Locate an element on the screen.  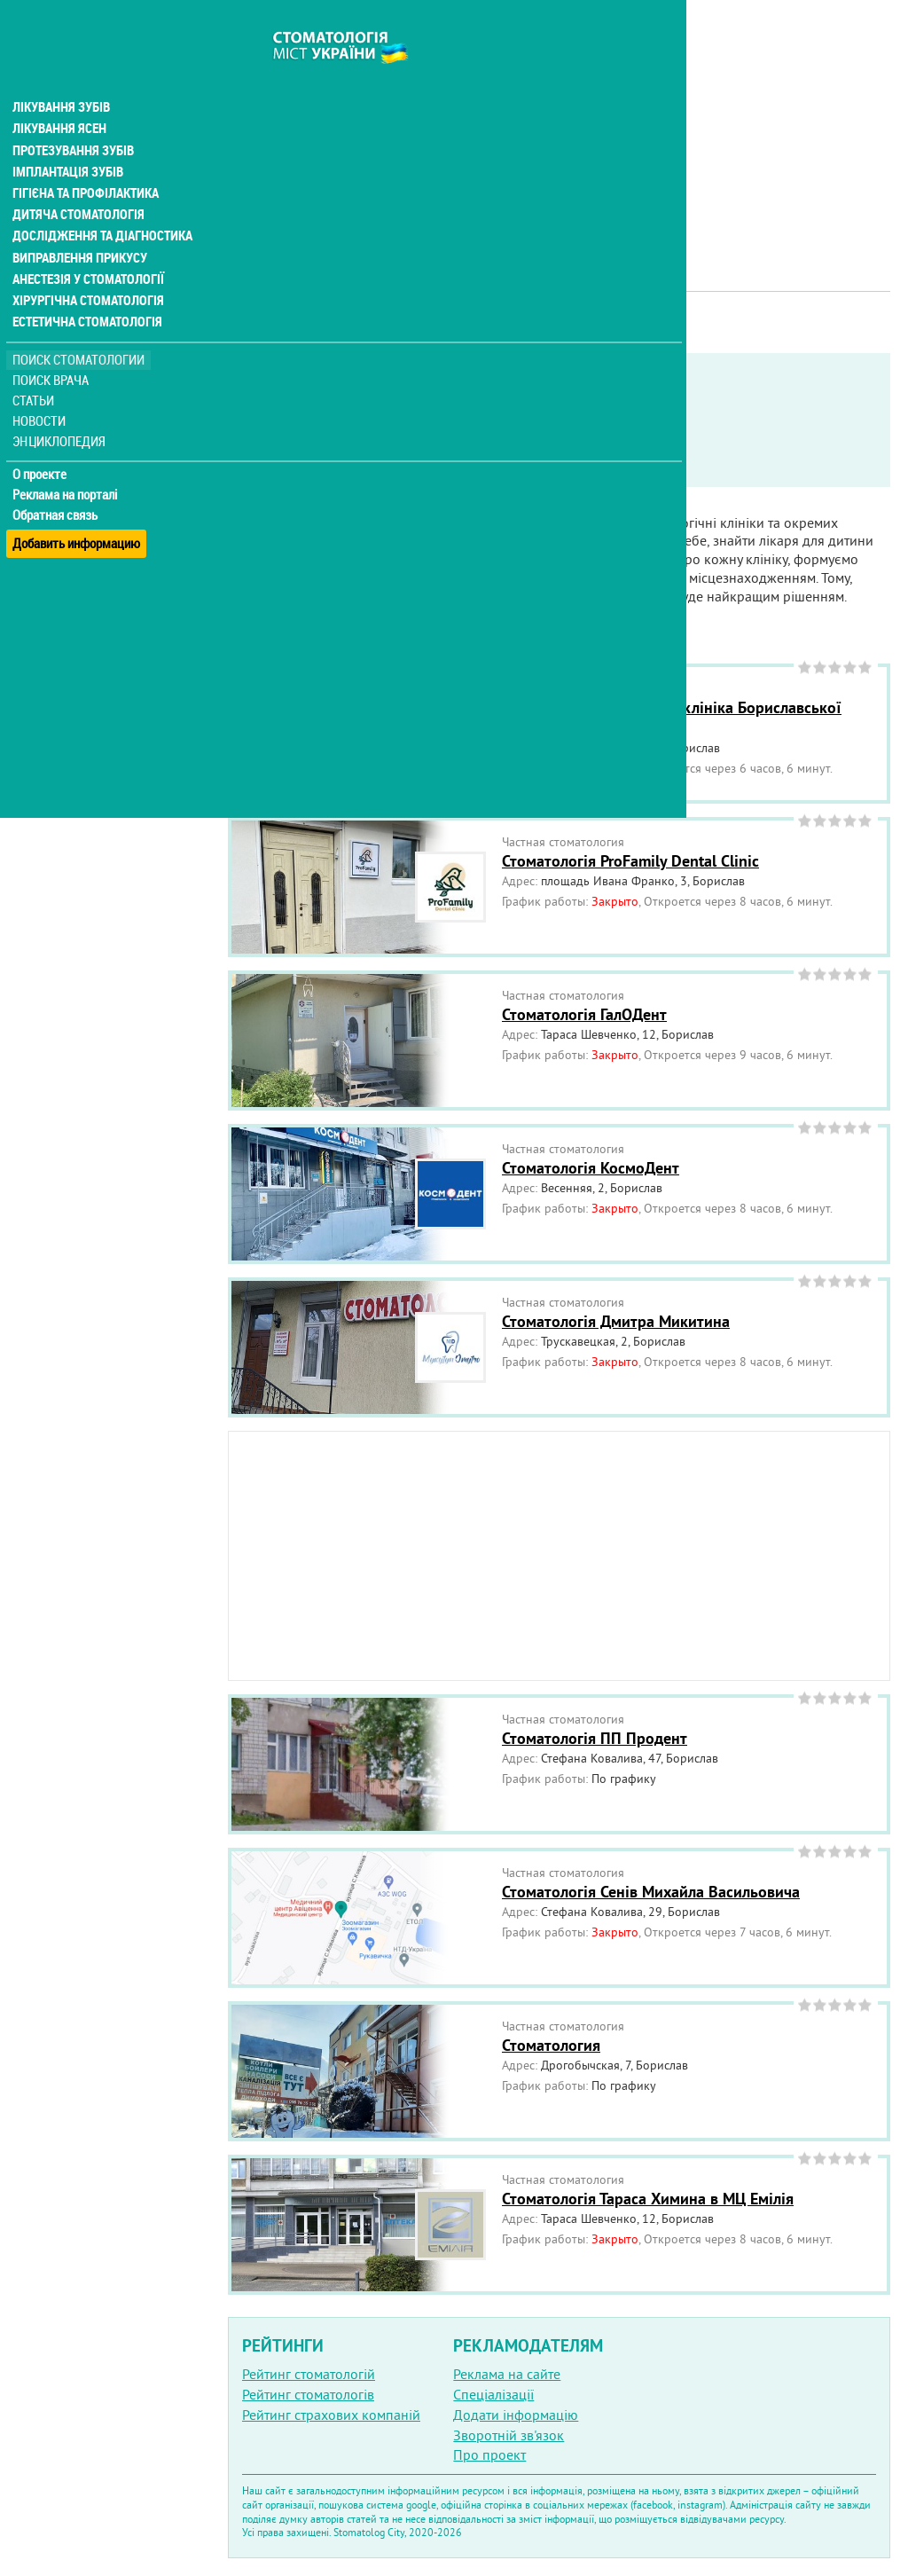
Поиск стоматологии is located at coordinates (79, 325).